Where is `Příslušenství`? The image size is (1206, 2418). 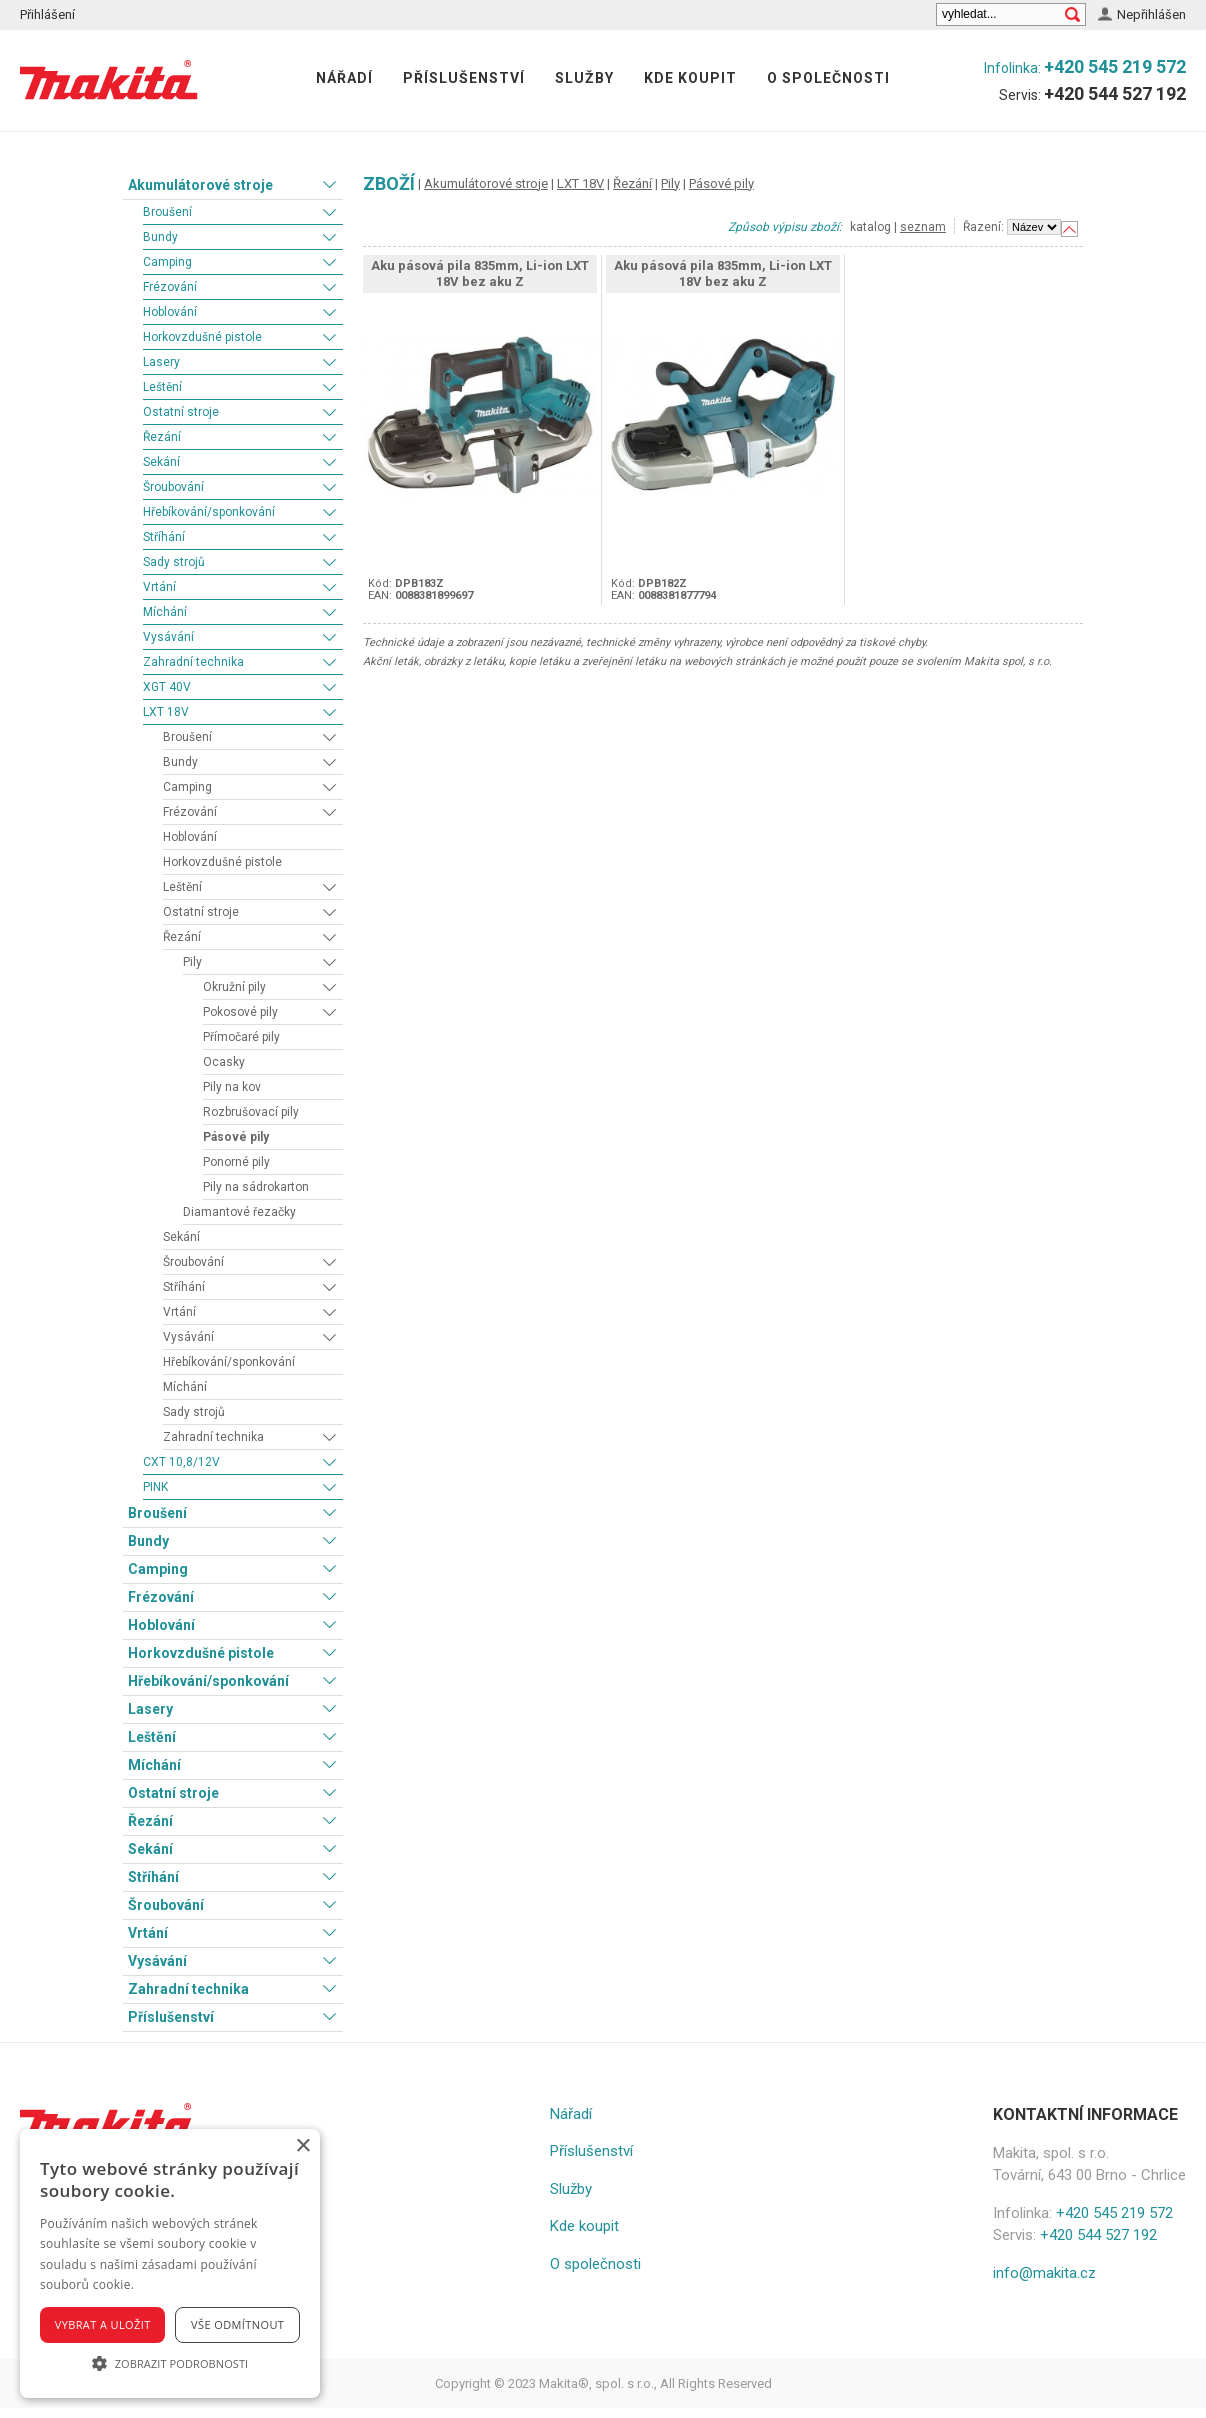
Příslušenství is located at coordinates (464, 78).